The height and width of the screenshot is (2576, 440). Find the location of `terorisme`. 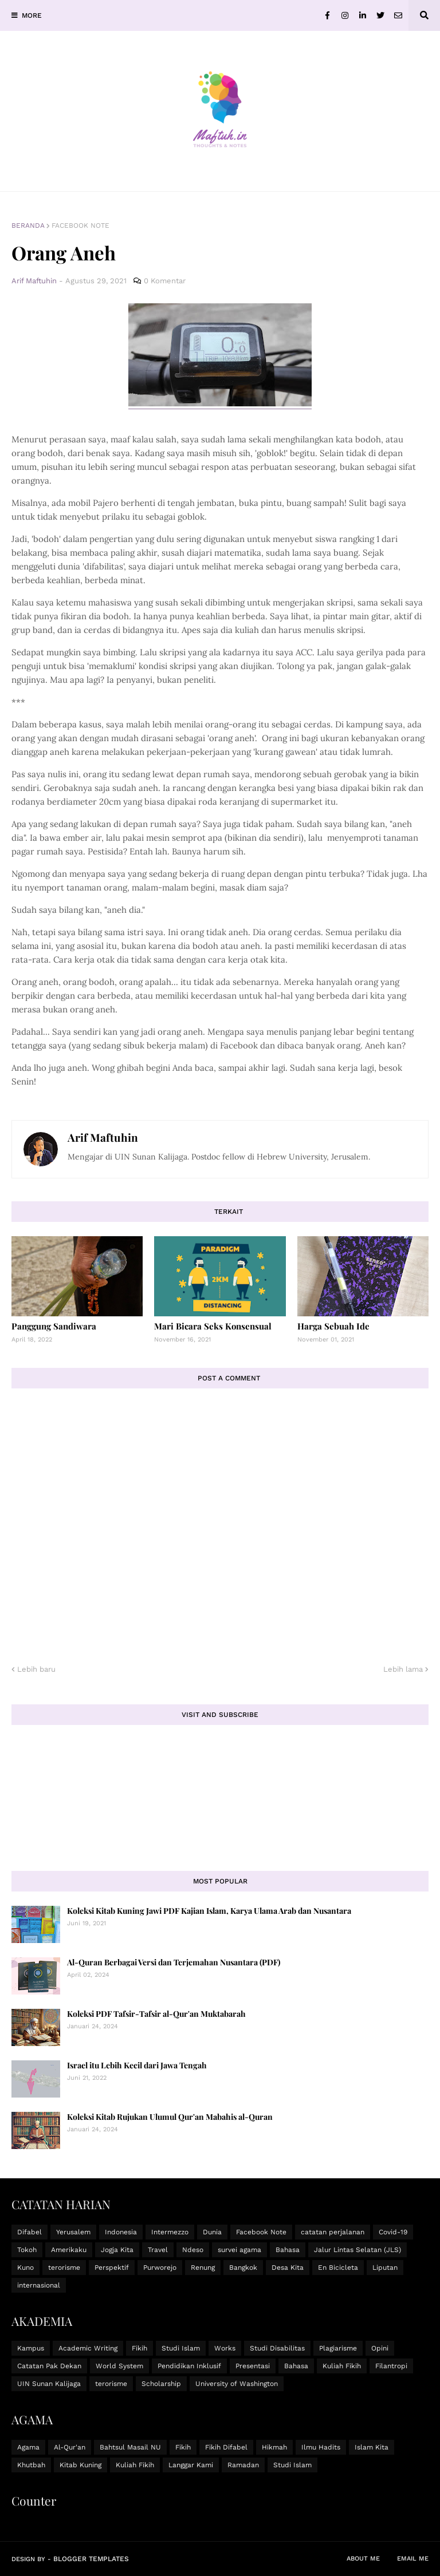

terorisme is located at coordinates (64, 2268).